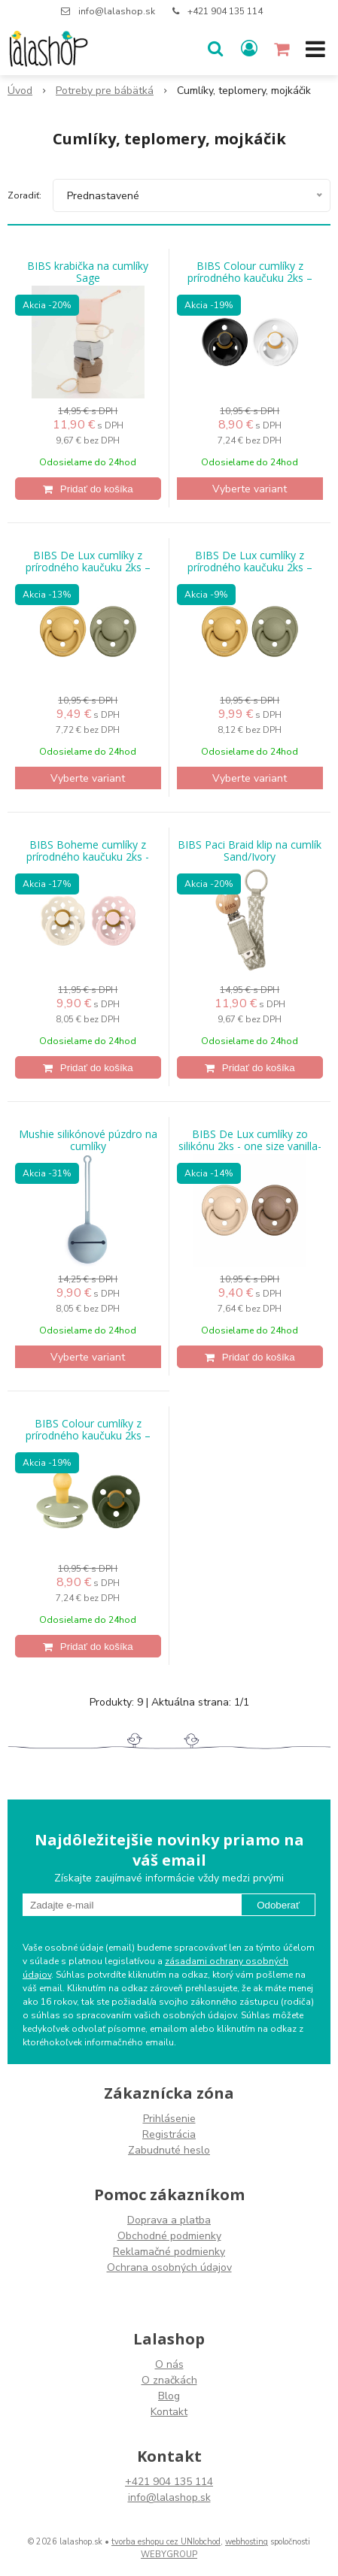 The image size is (338, 2576). I want to click on O nás, so click(169, 2364).